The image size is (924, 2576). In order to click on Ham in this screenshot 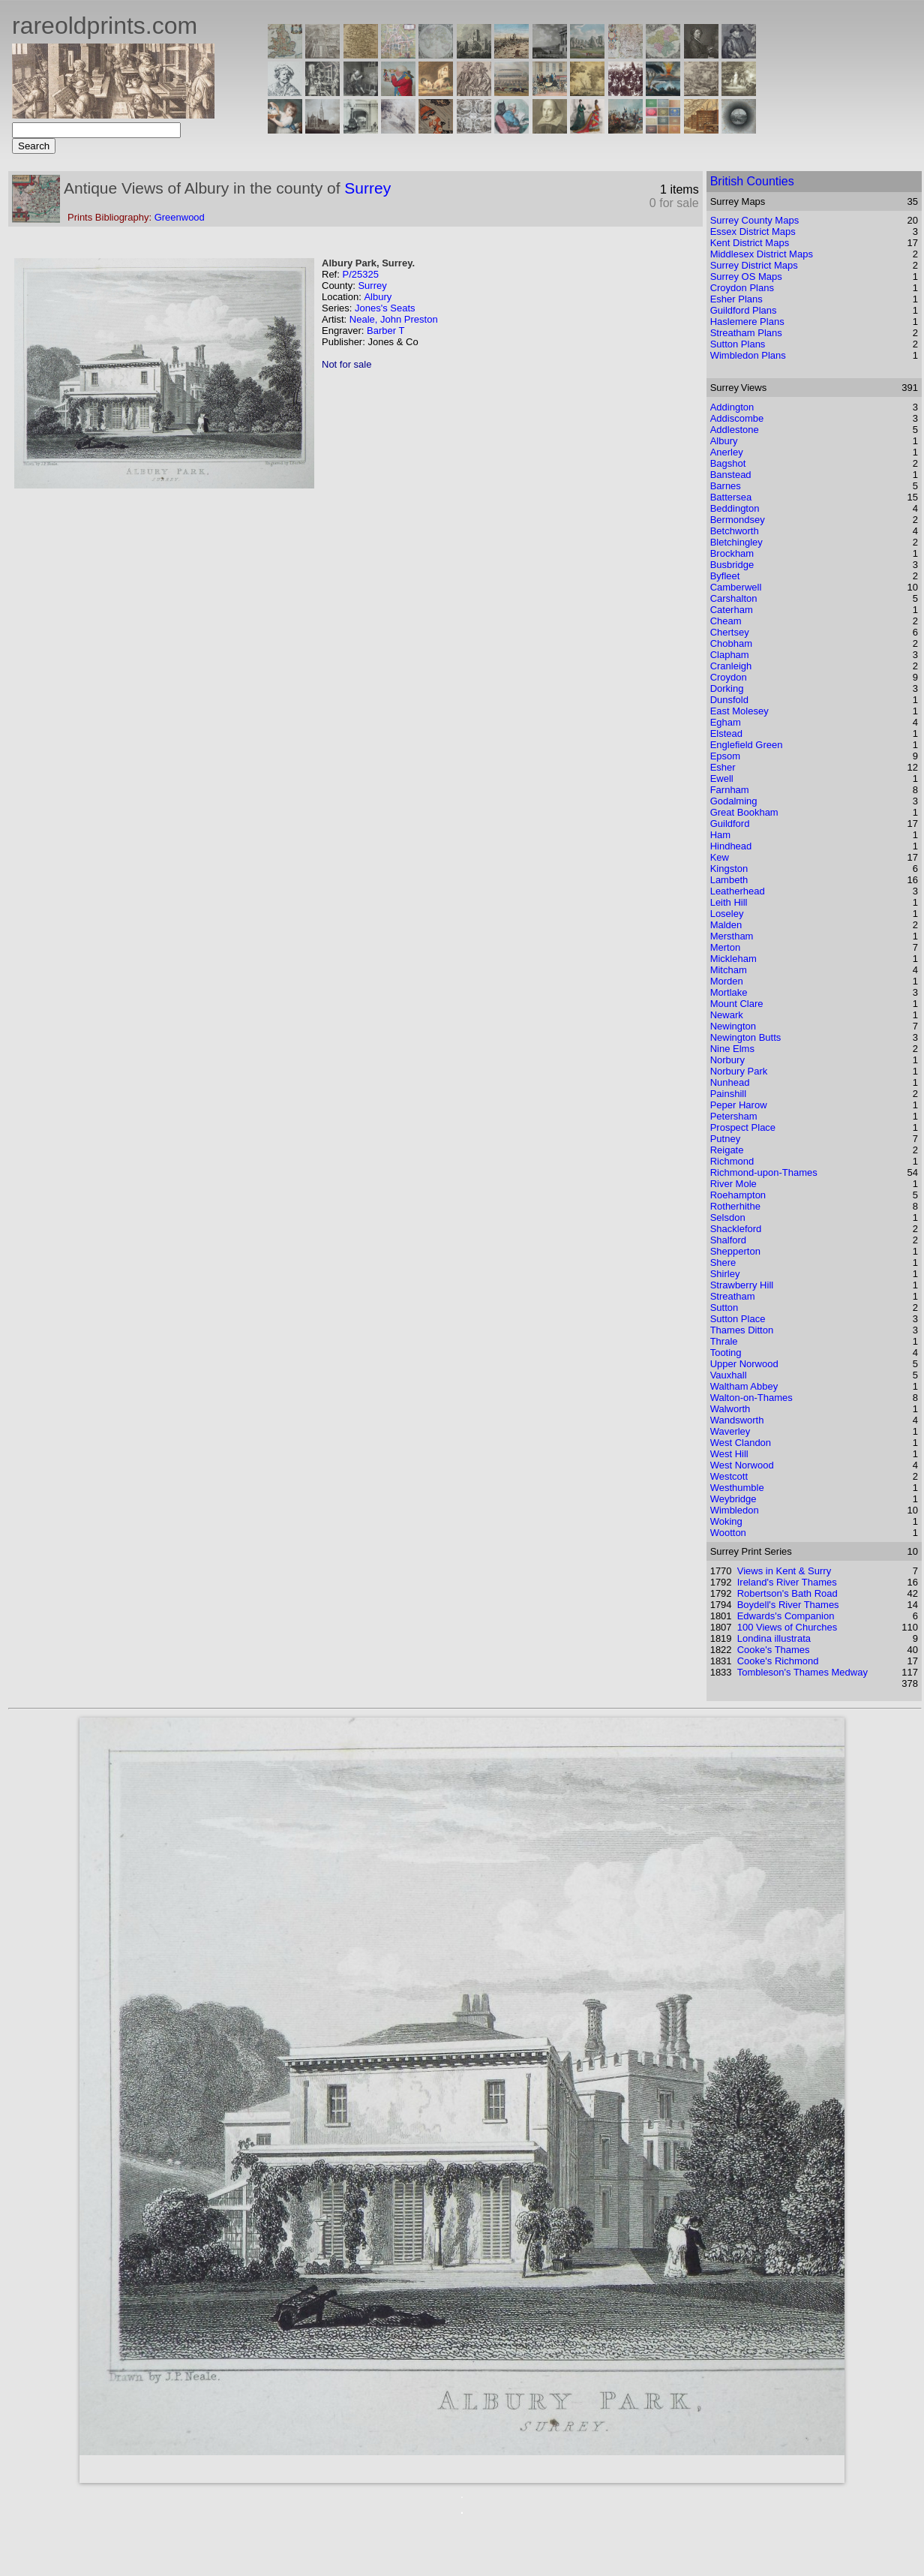, I will do `click(720, 834)`.